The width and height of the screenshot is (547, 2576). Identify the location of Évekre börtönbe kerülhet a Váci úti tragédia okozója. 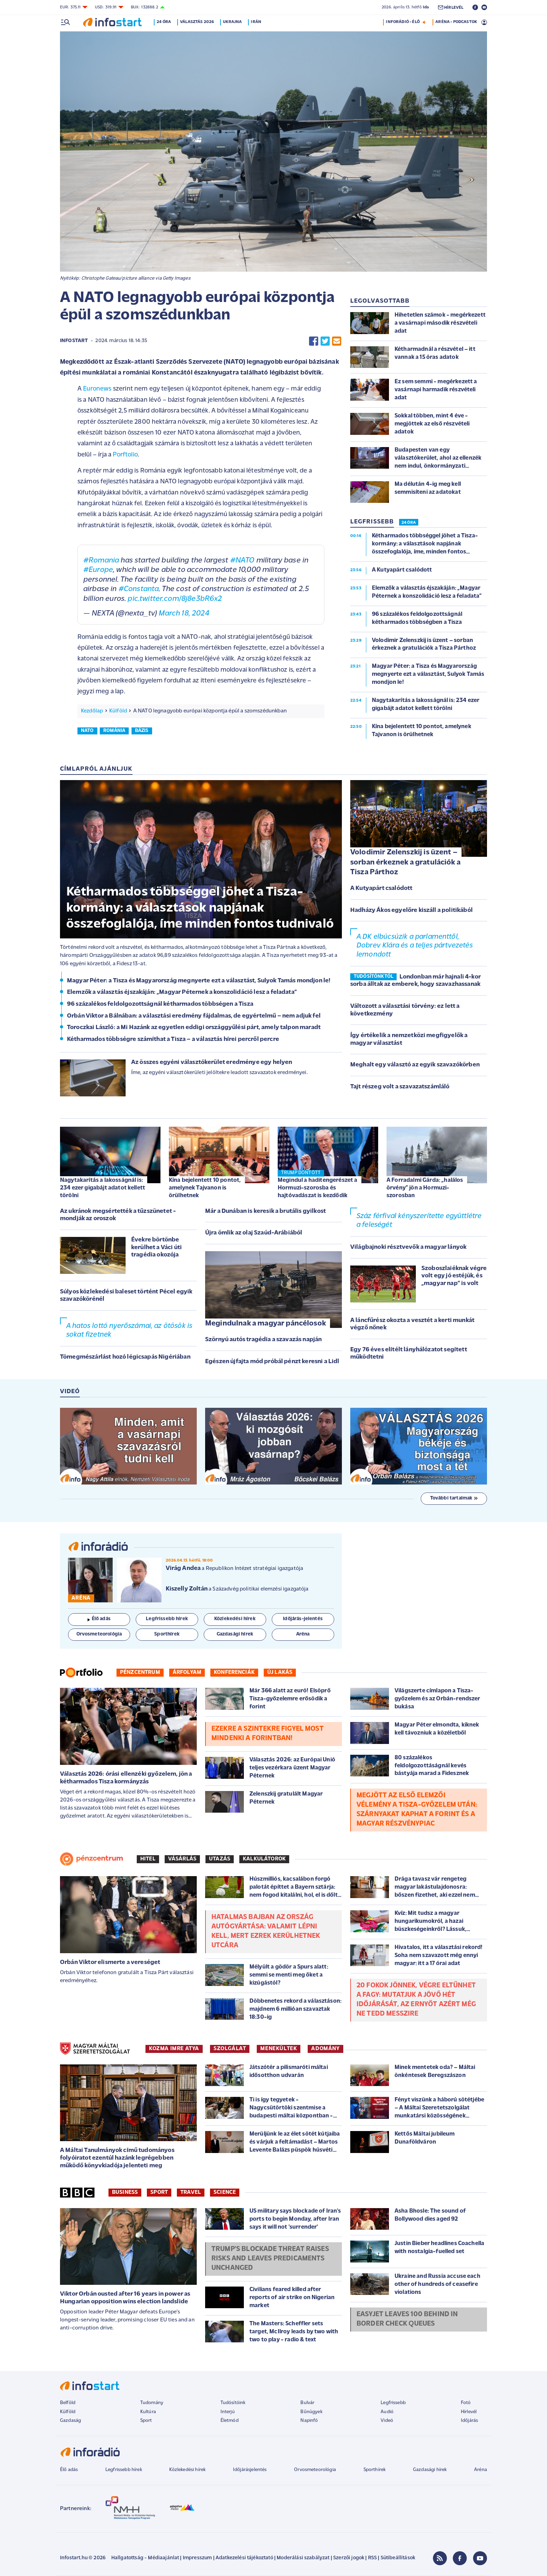
(156, 1247).